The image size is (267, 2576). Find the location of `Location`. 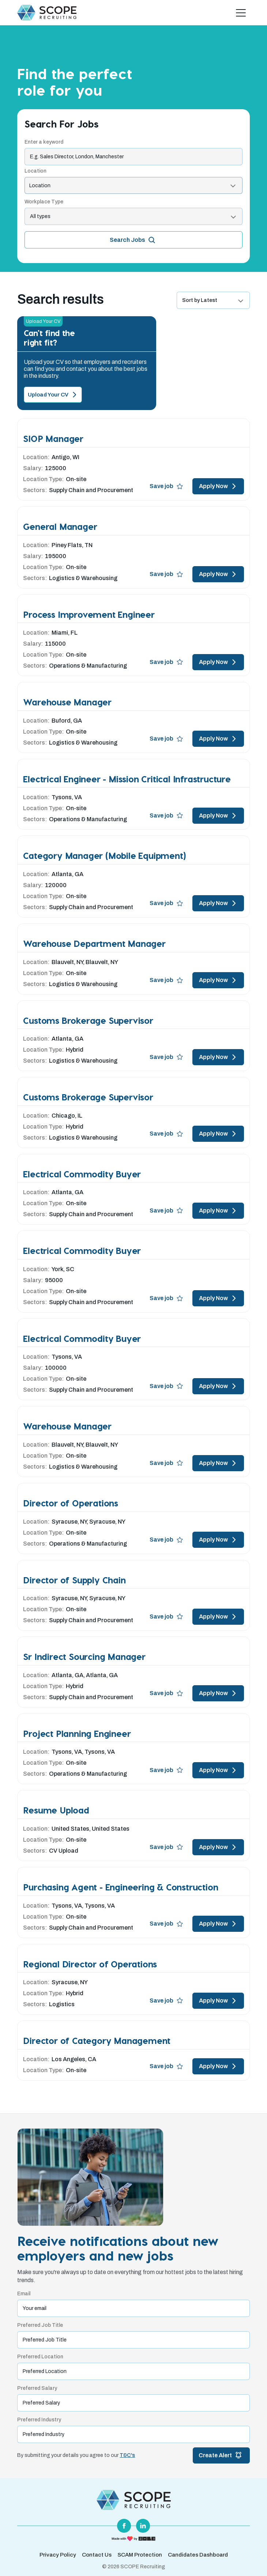

Location is located at coordinates (35, 171).